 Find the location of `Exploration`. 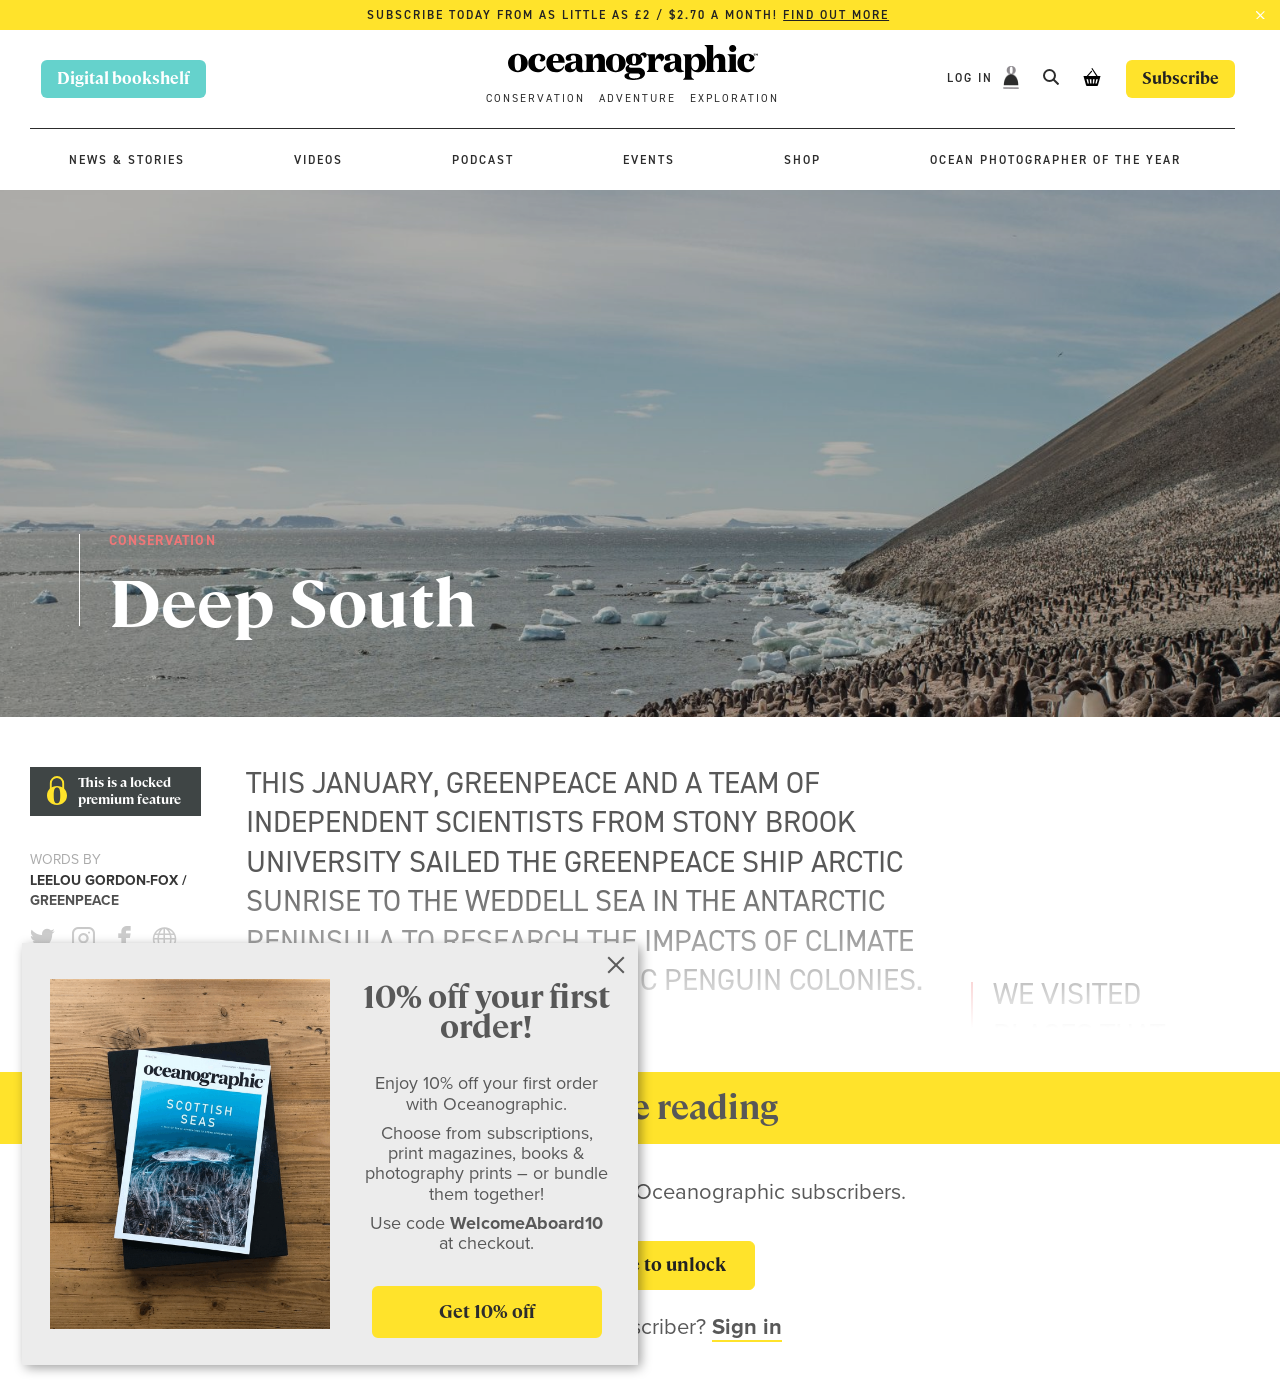

Exploration is located at coordinates (734, 98).